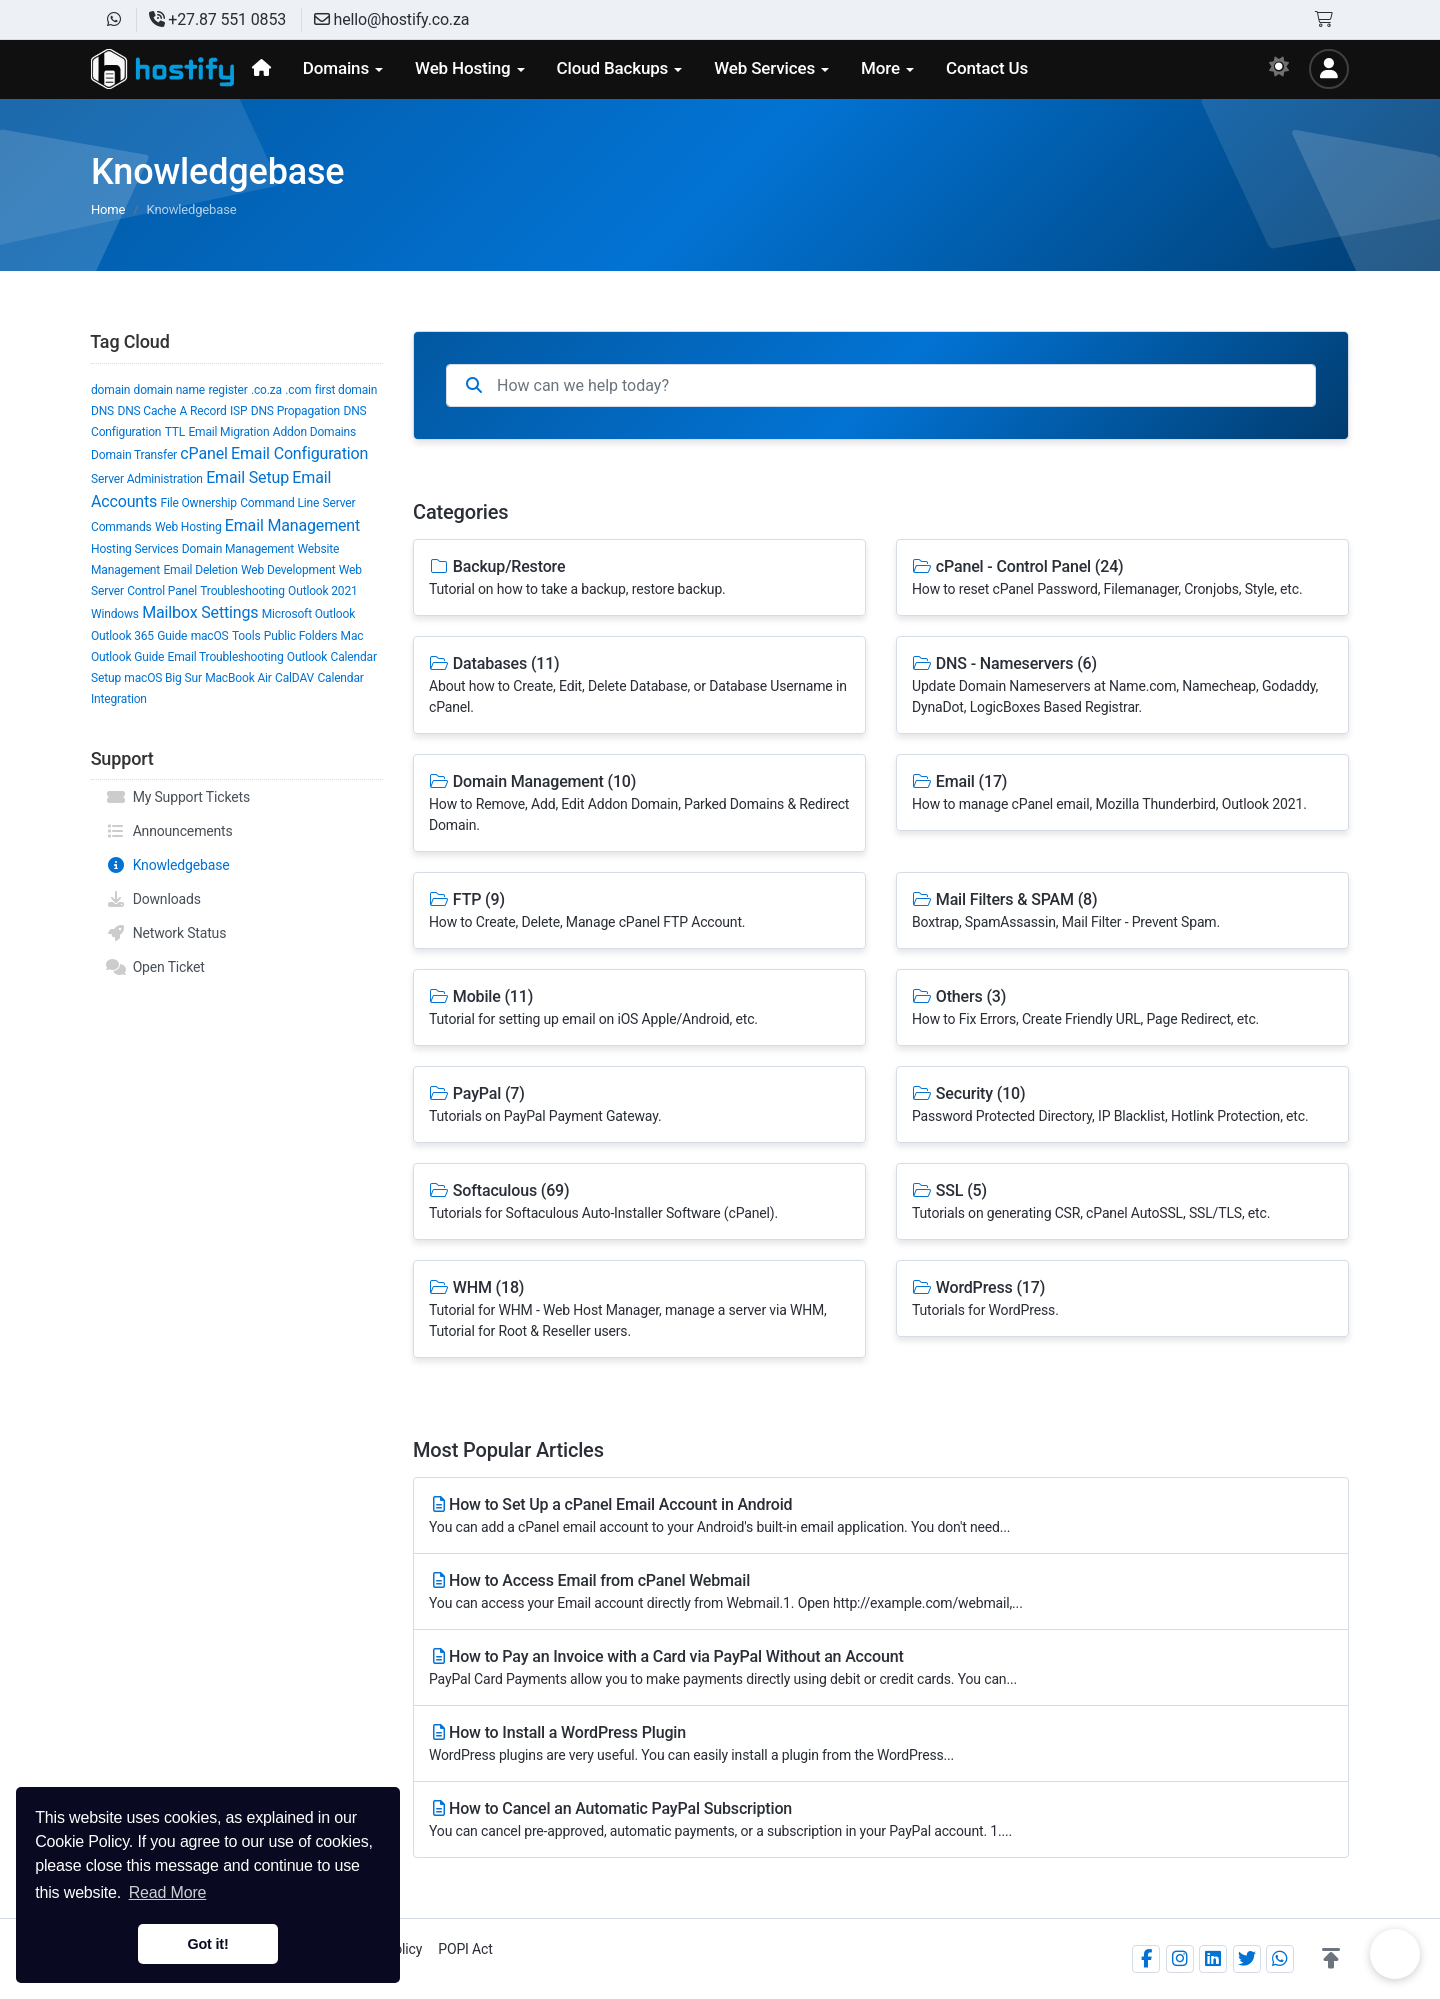 This screenshot has height=1999, width=1440. Describe the element at coordinates (172, 636) in the screenshot. I see `Guide` at that location.